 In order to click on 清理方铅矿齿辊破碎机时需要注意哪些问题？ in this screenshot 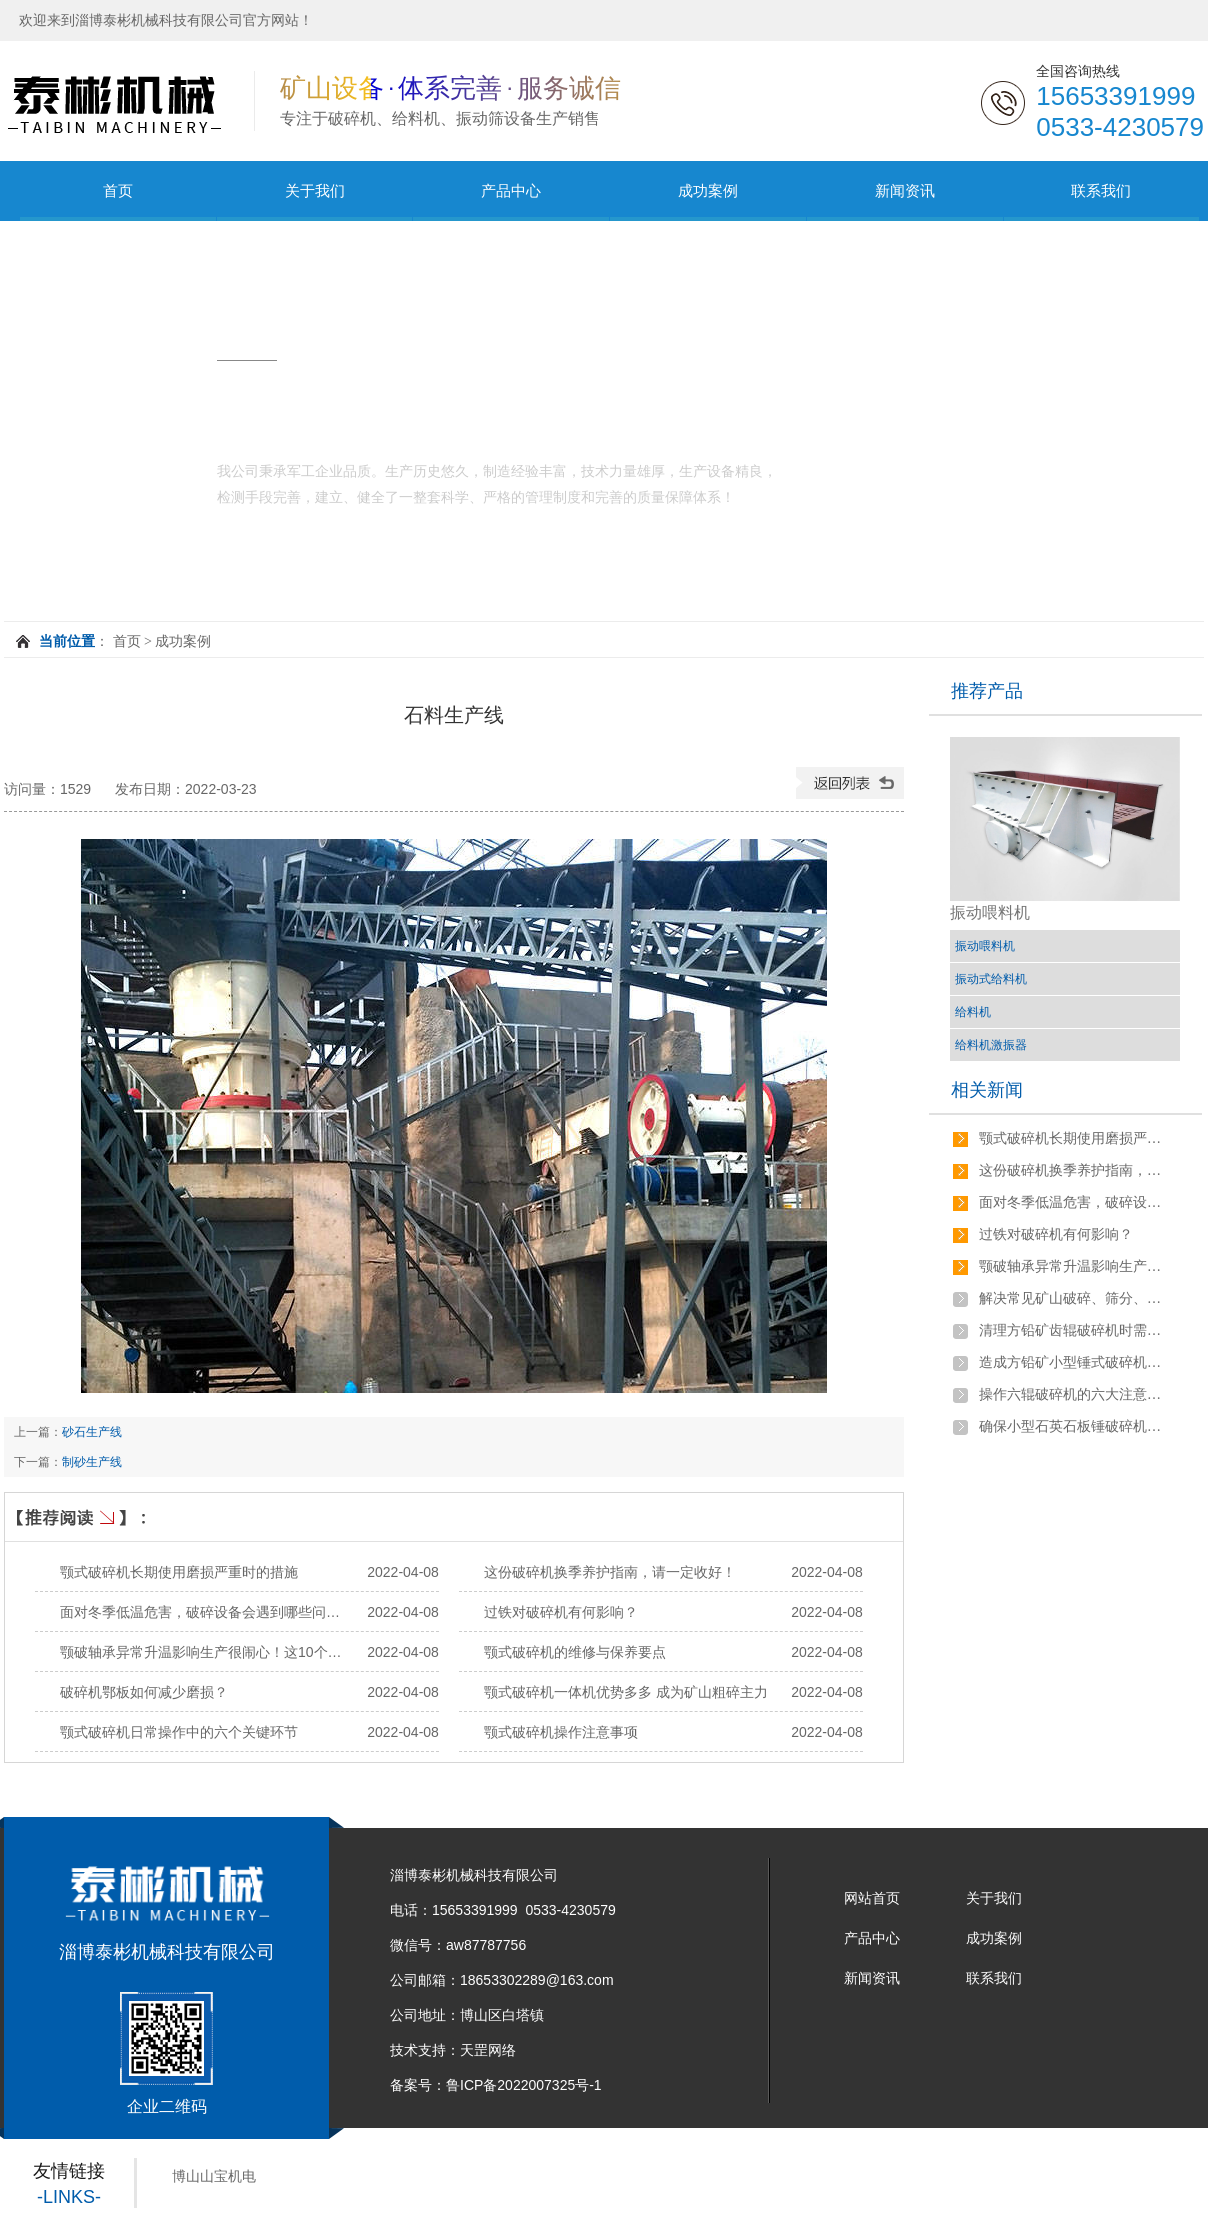, I will do `click(1074, 1330)`.